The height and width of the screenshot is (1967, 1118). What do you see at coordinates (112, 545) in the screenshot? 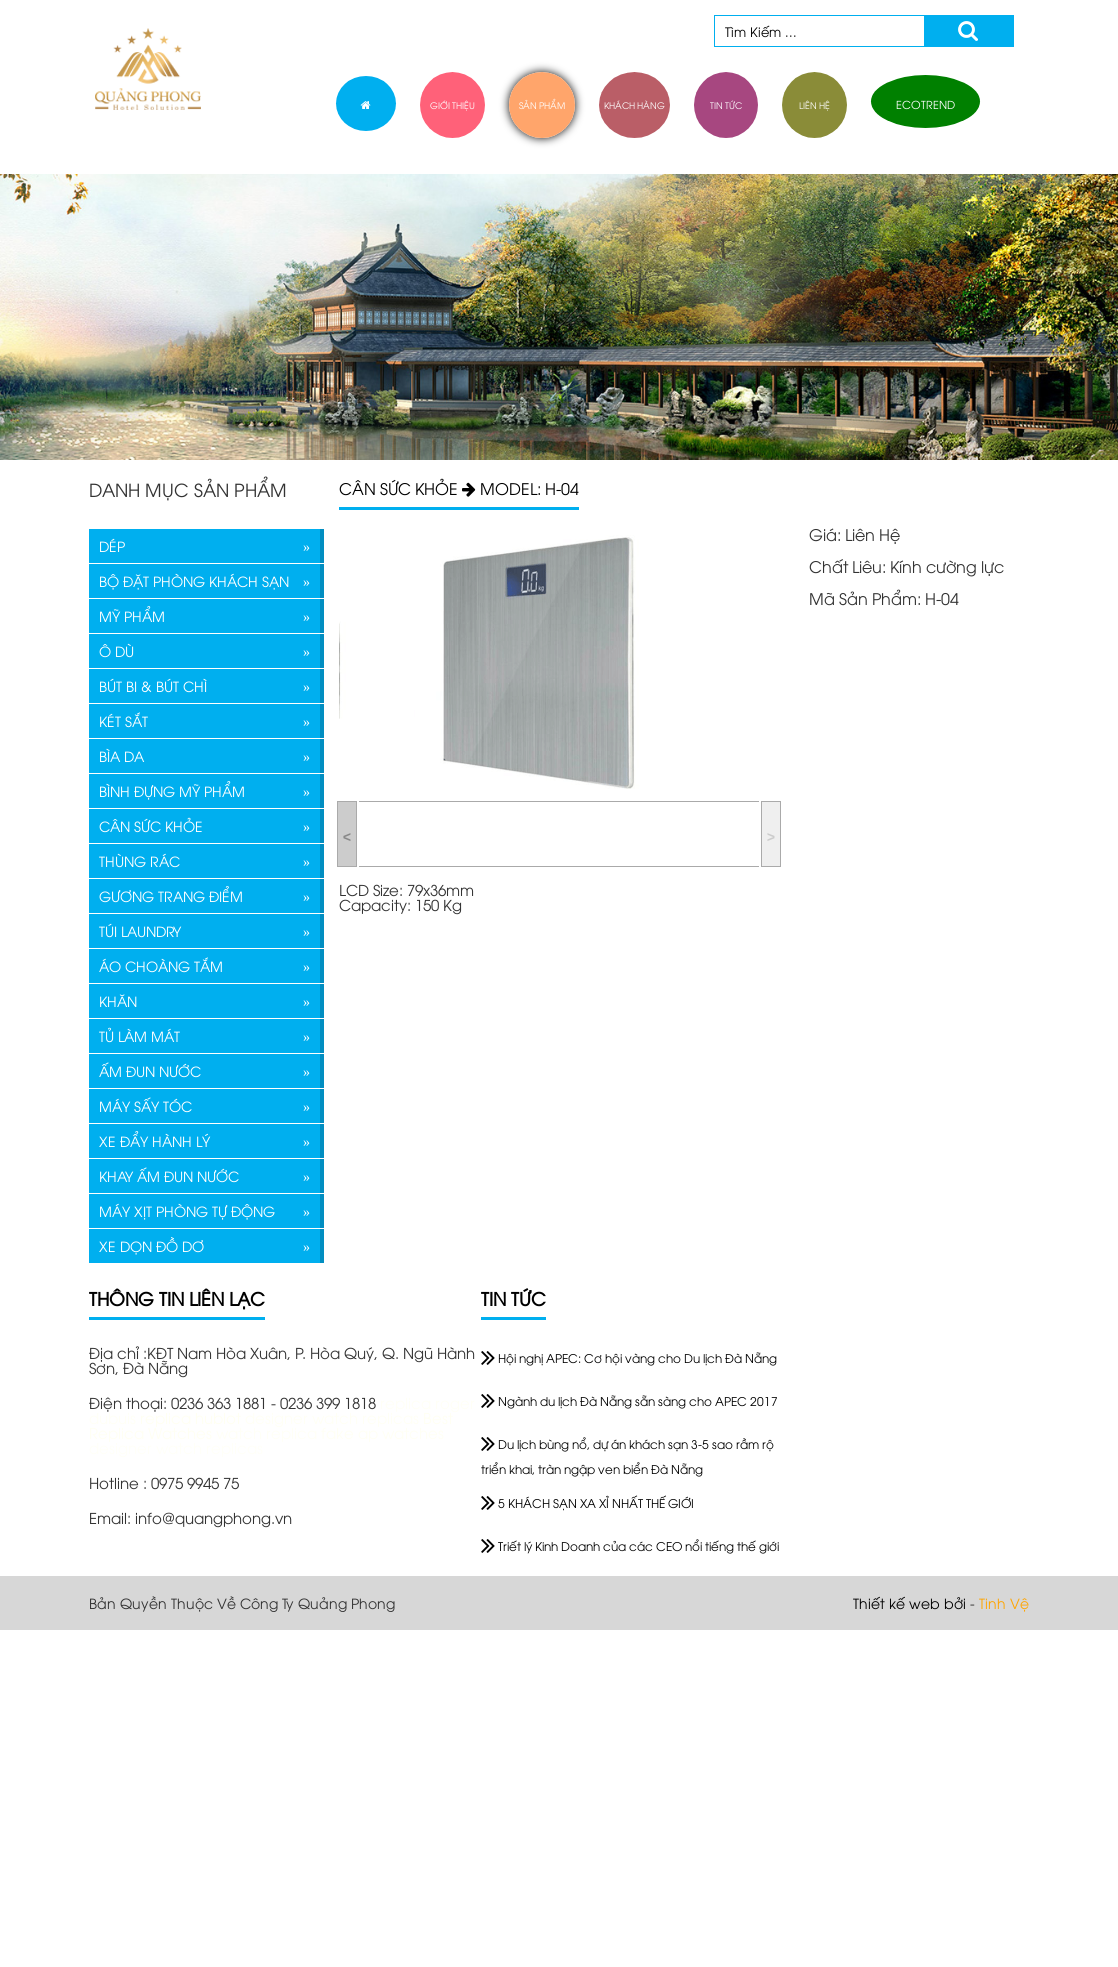
I see `DÉP` at bounding box center [112, 545].